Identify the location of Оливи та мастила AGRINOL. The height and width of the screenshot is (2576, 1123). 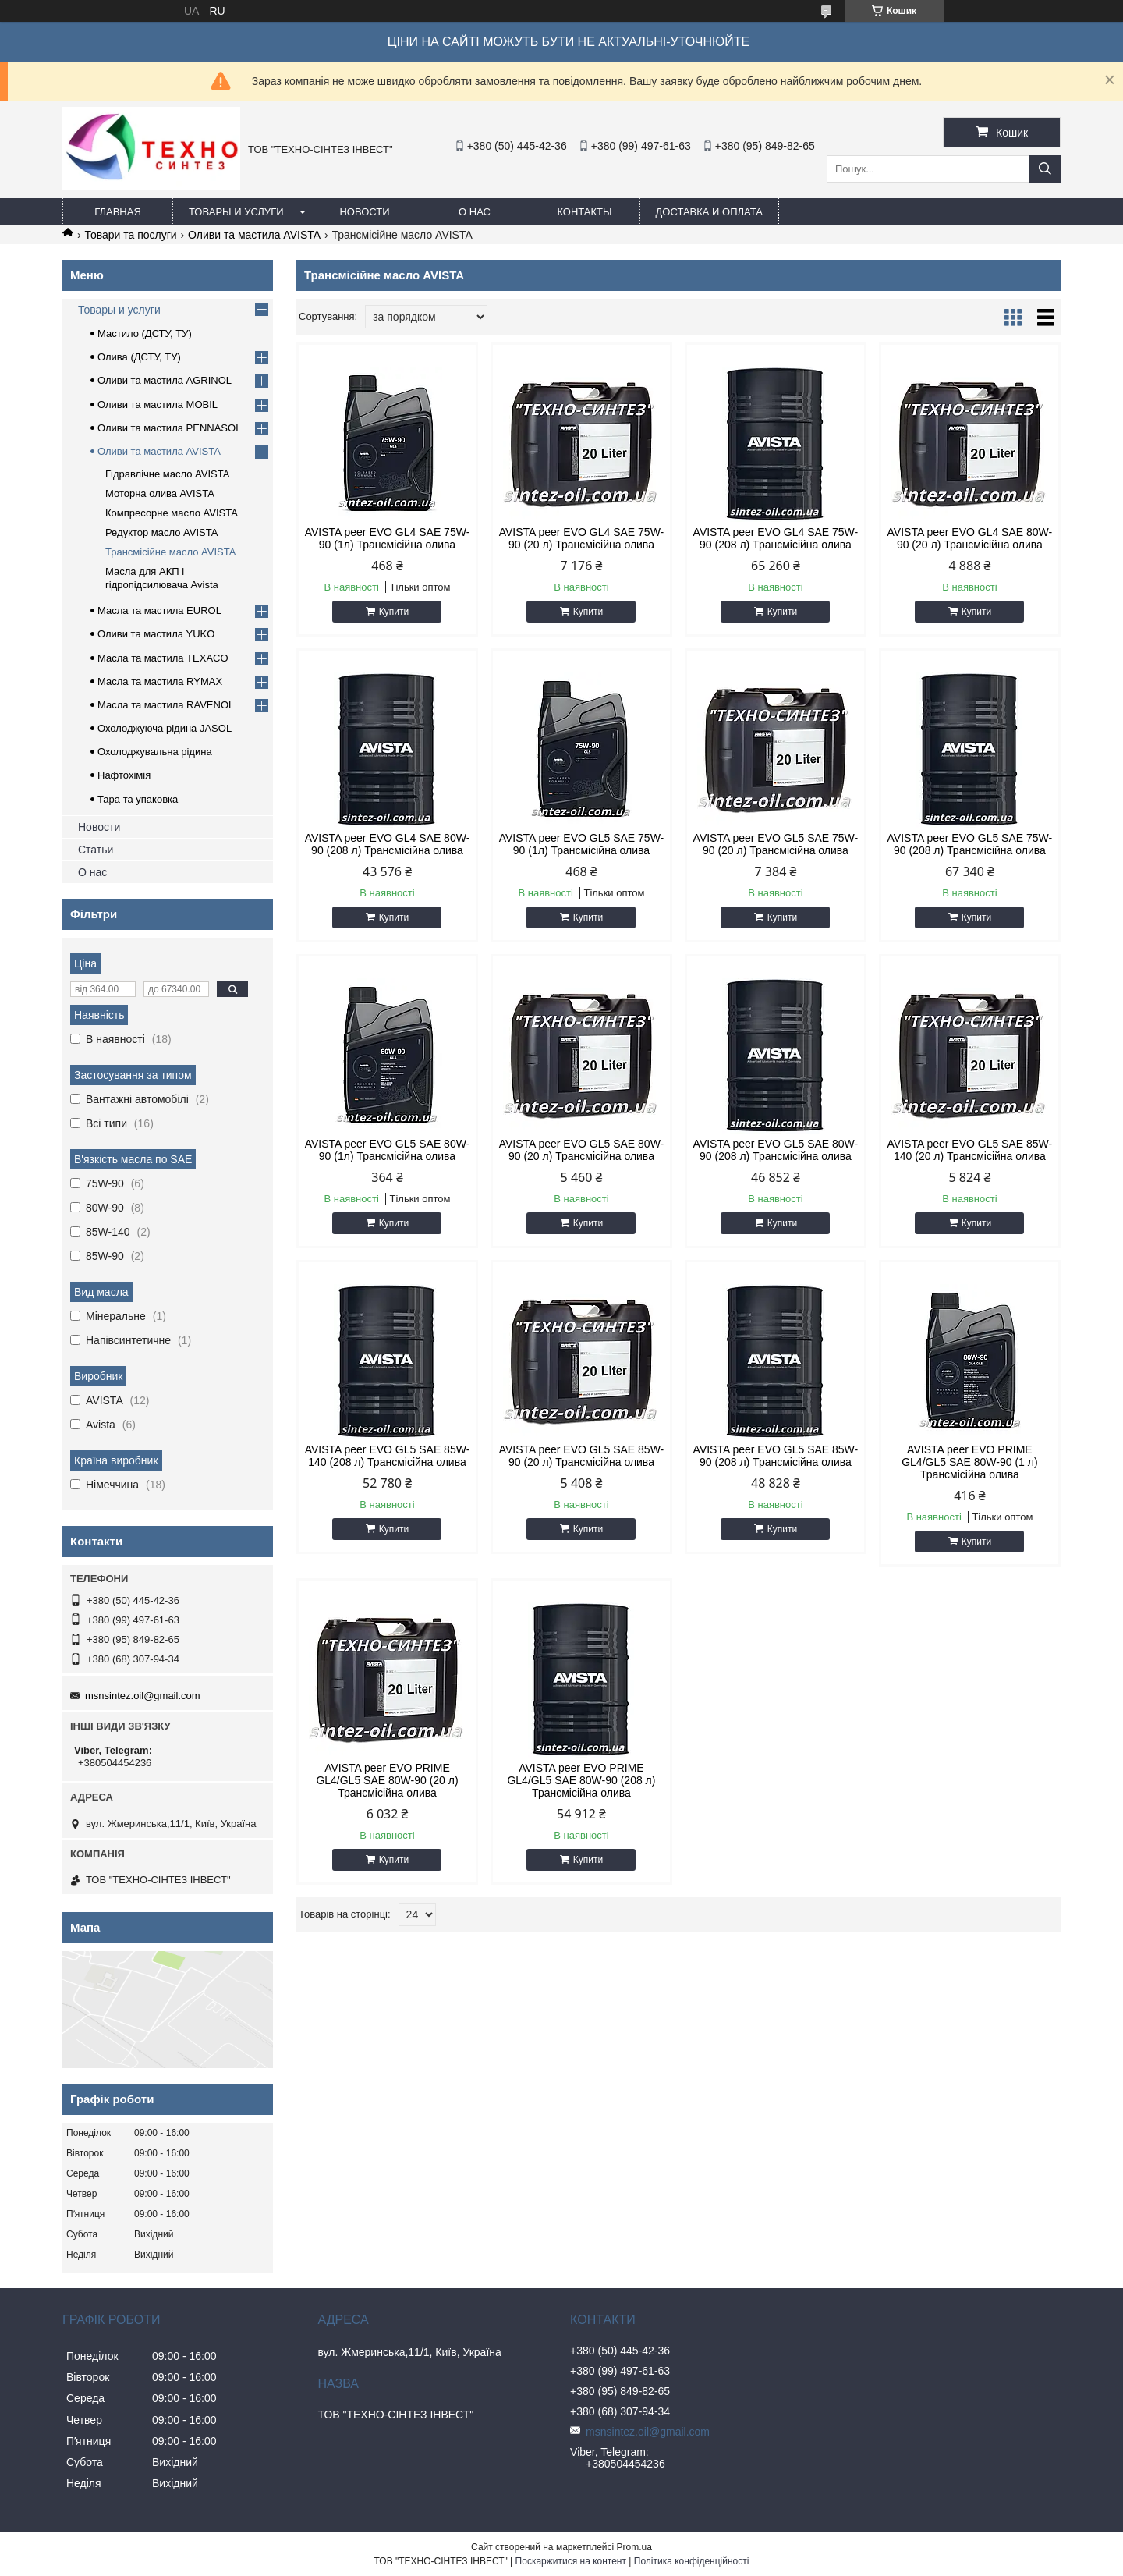
(164, 380).